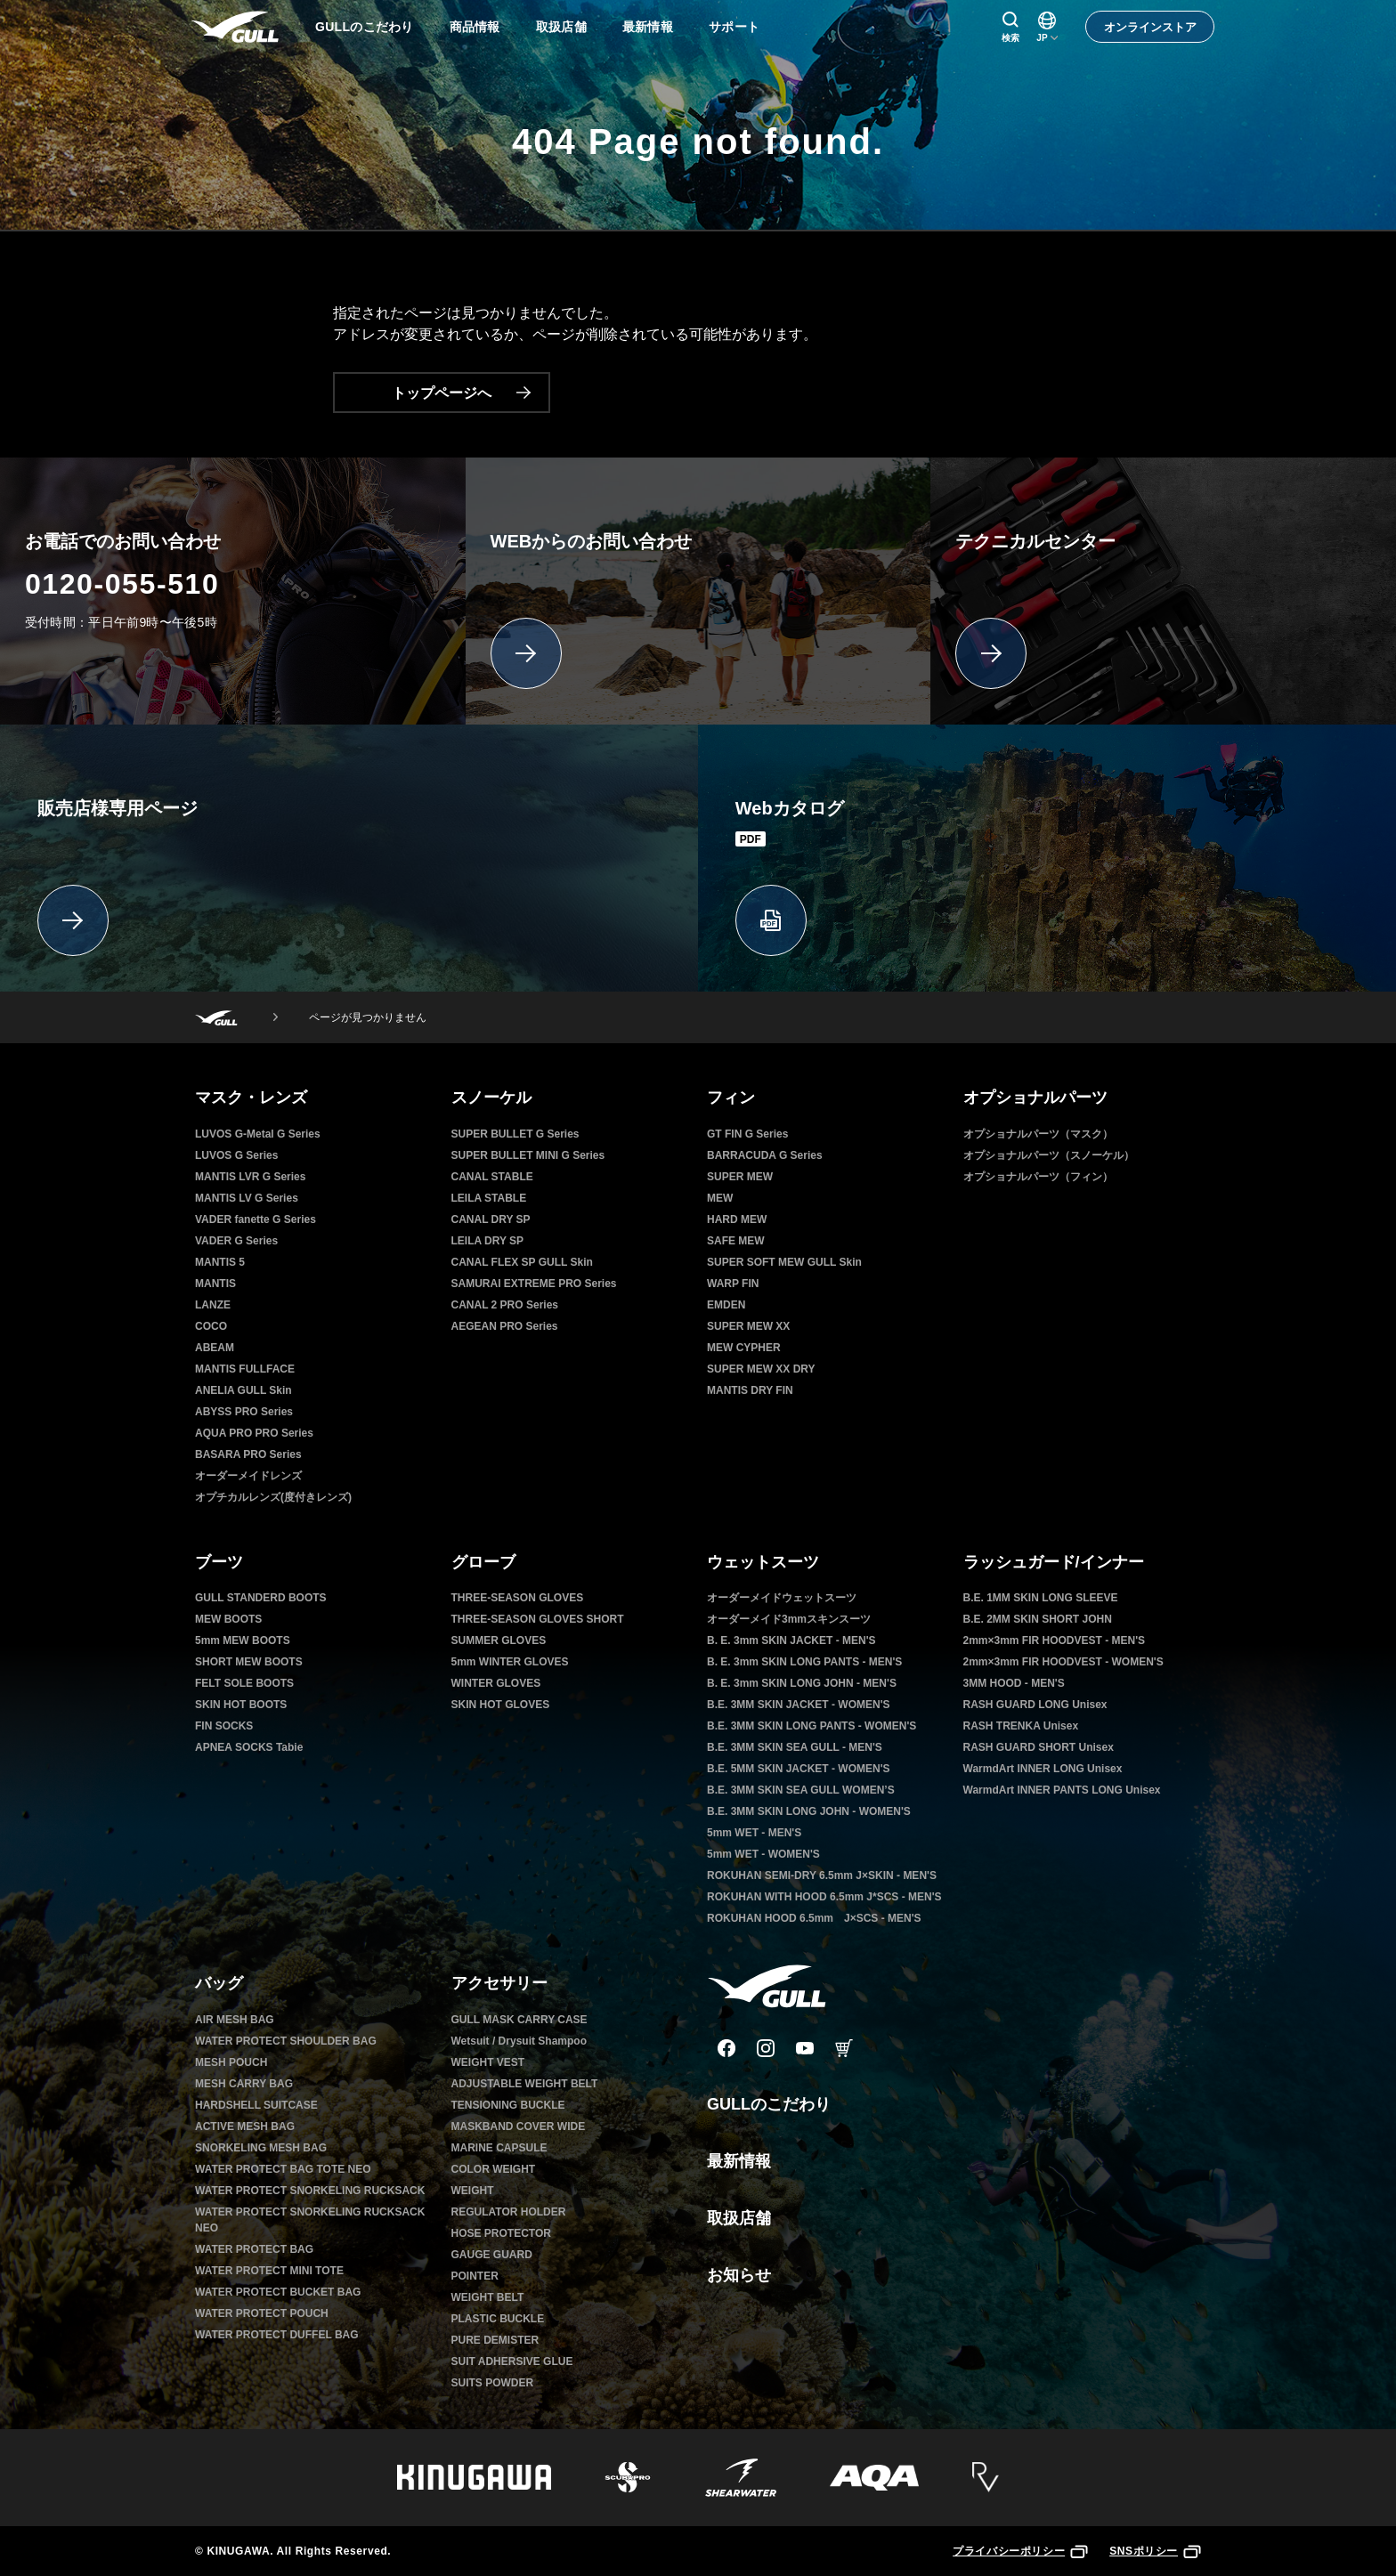  Describe the element at coordinates (1038, 1177) in the screenshot. I see `オプショナルパーツ（フィン）` at that location.